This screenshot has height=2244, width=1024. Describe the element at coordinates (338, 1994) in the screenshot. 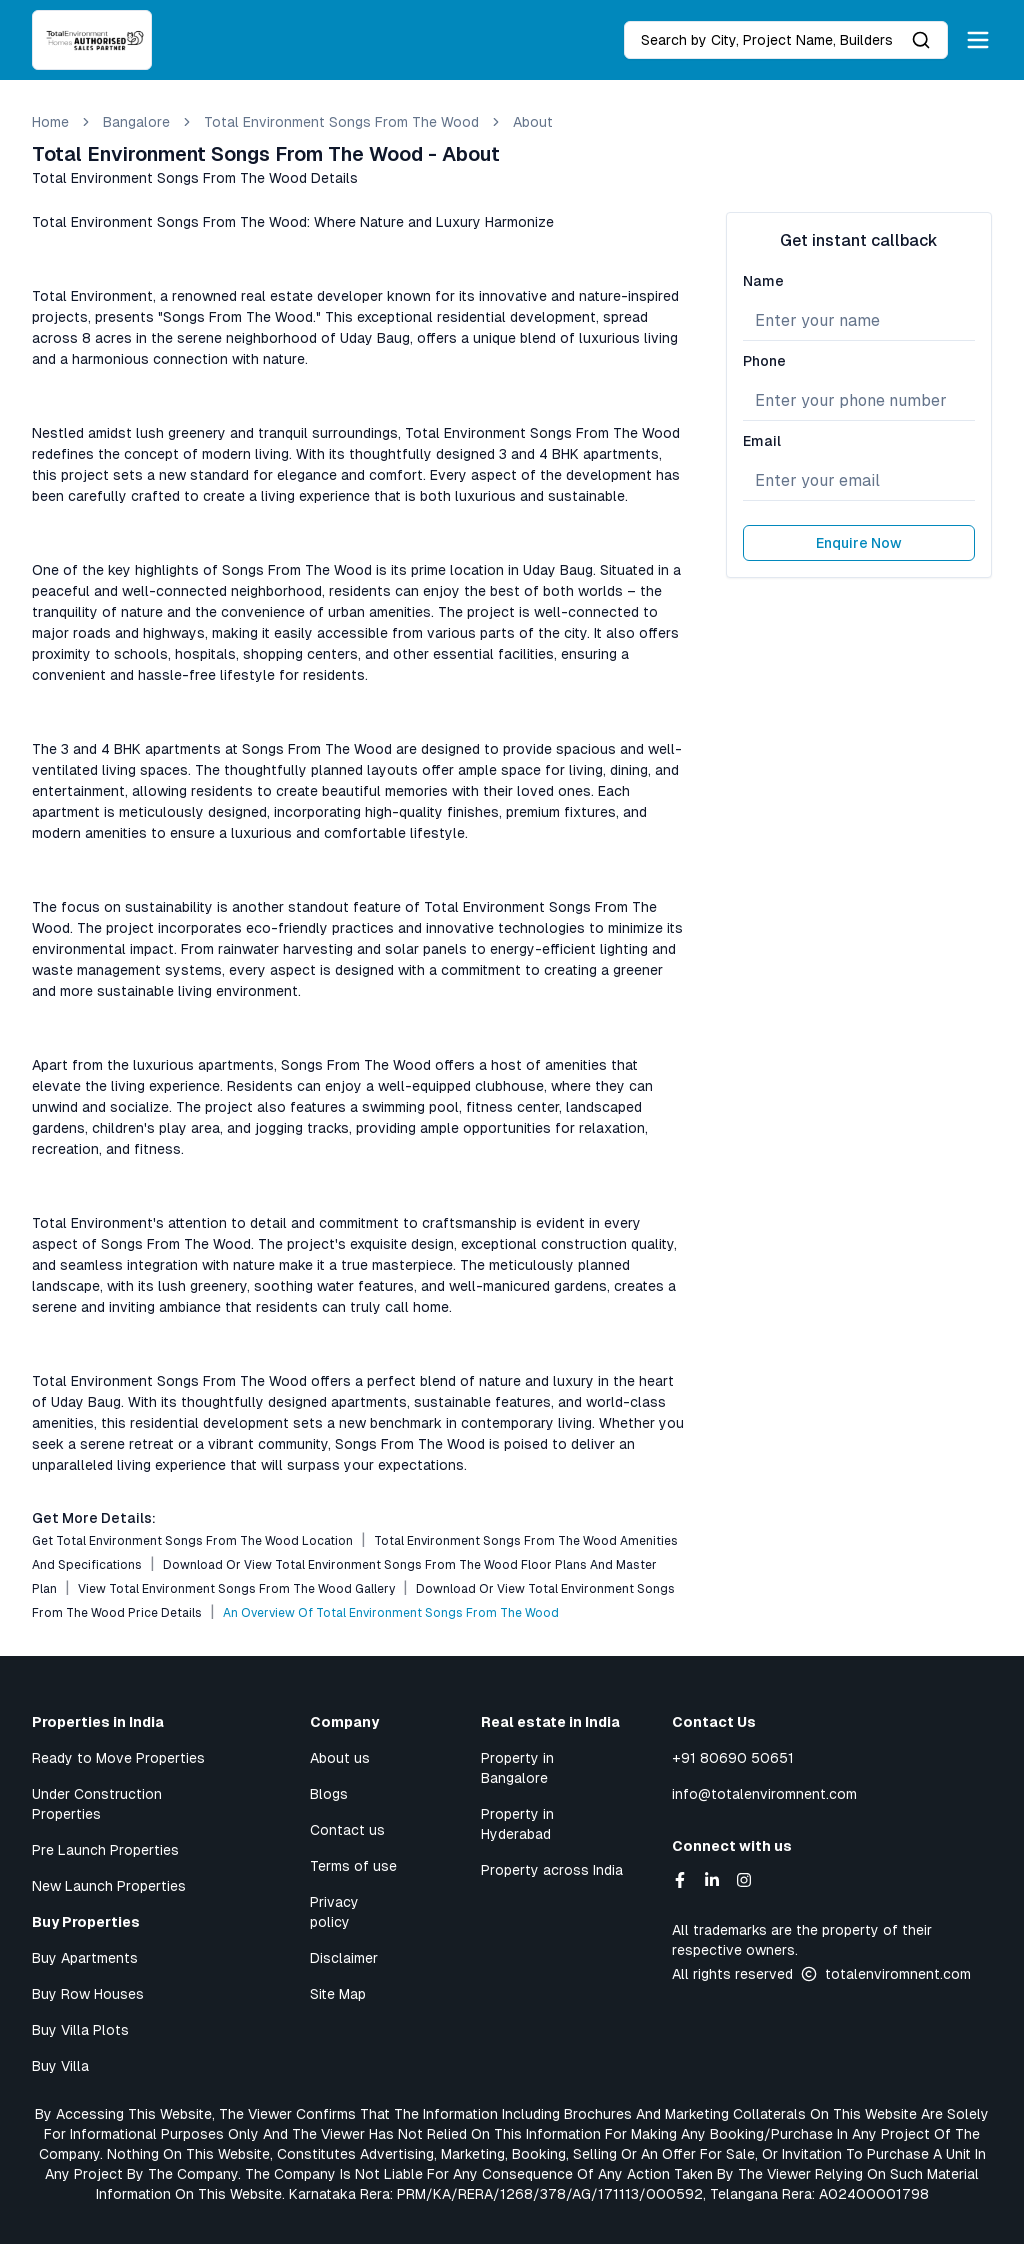

I see `Site Map` at that location.